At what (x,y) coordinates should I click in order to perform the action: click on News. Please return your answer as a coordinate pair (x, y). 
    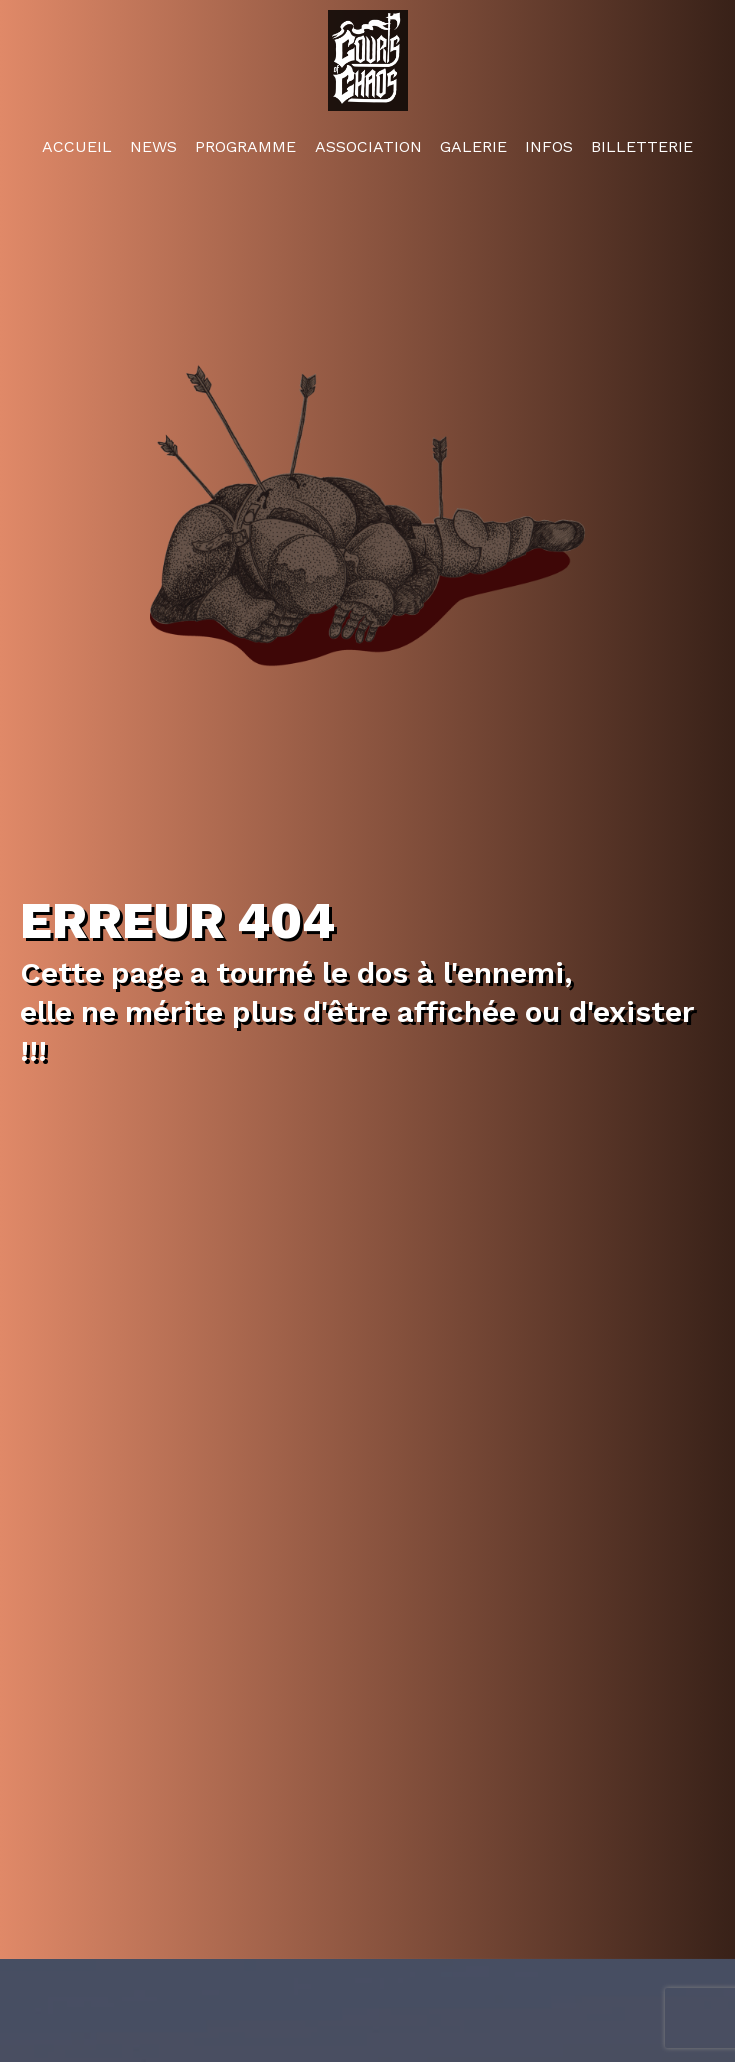
    Looking at the image, I should click on (153, 144).